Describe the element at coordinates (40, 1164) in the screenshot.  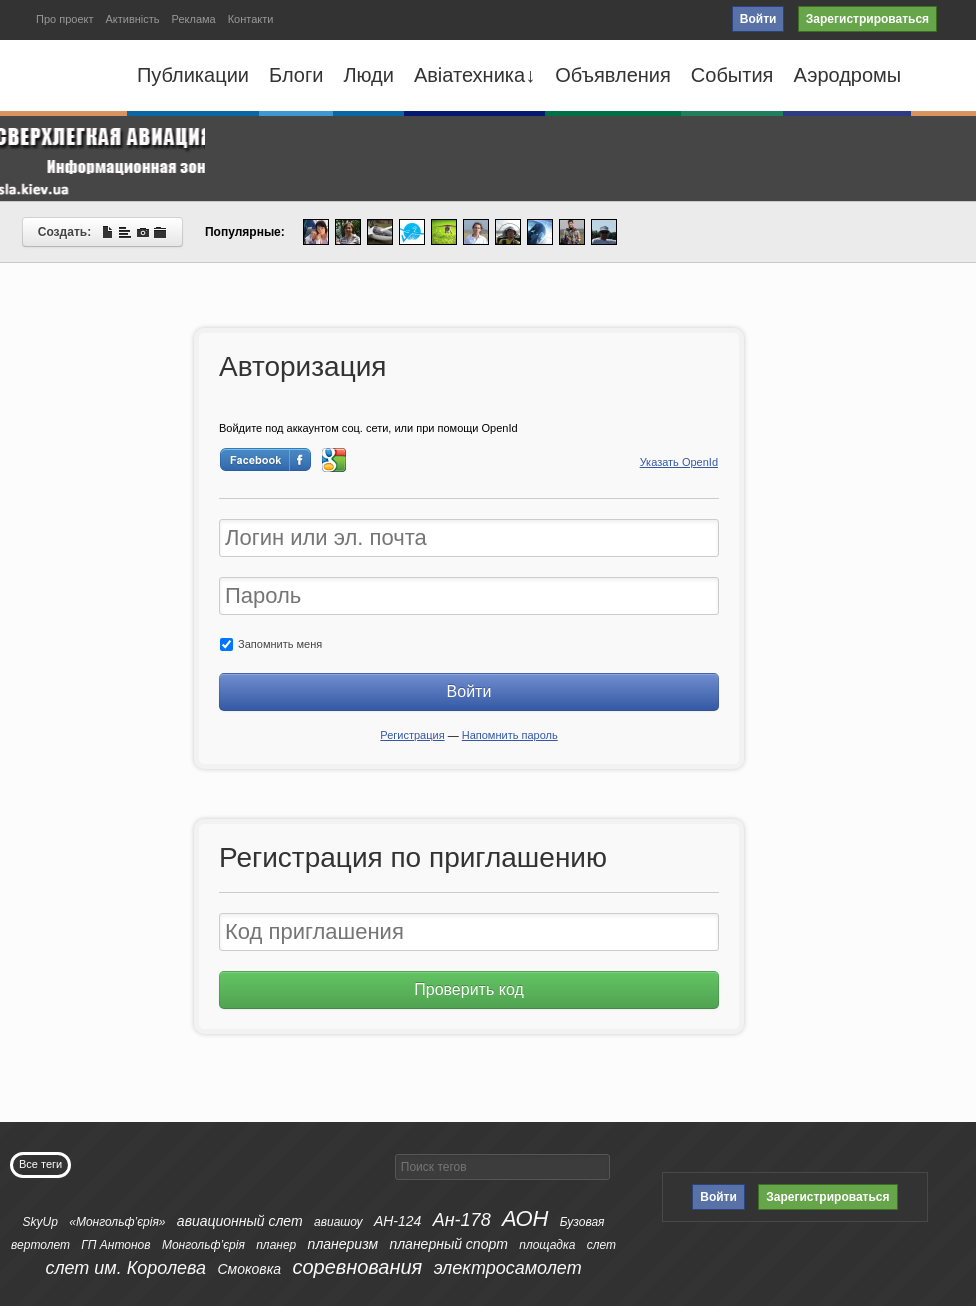
I see `Все теги` at that location.